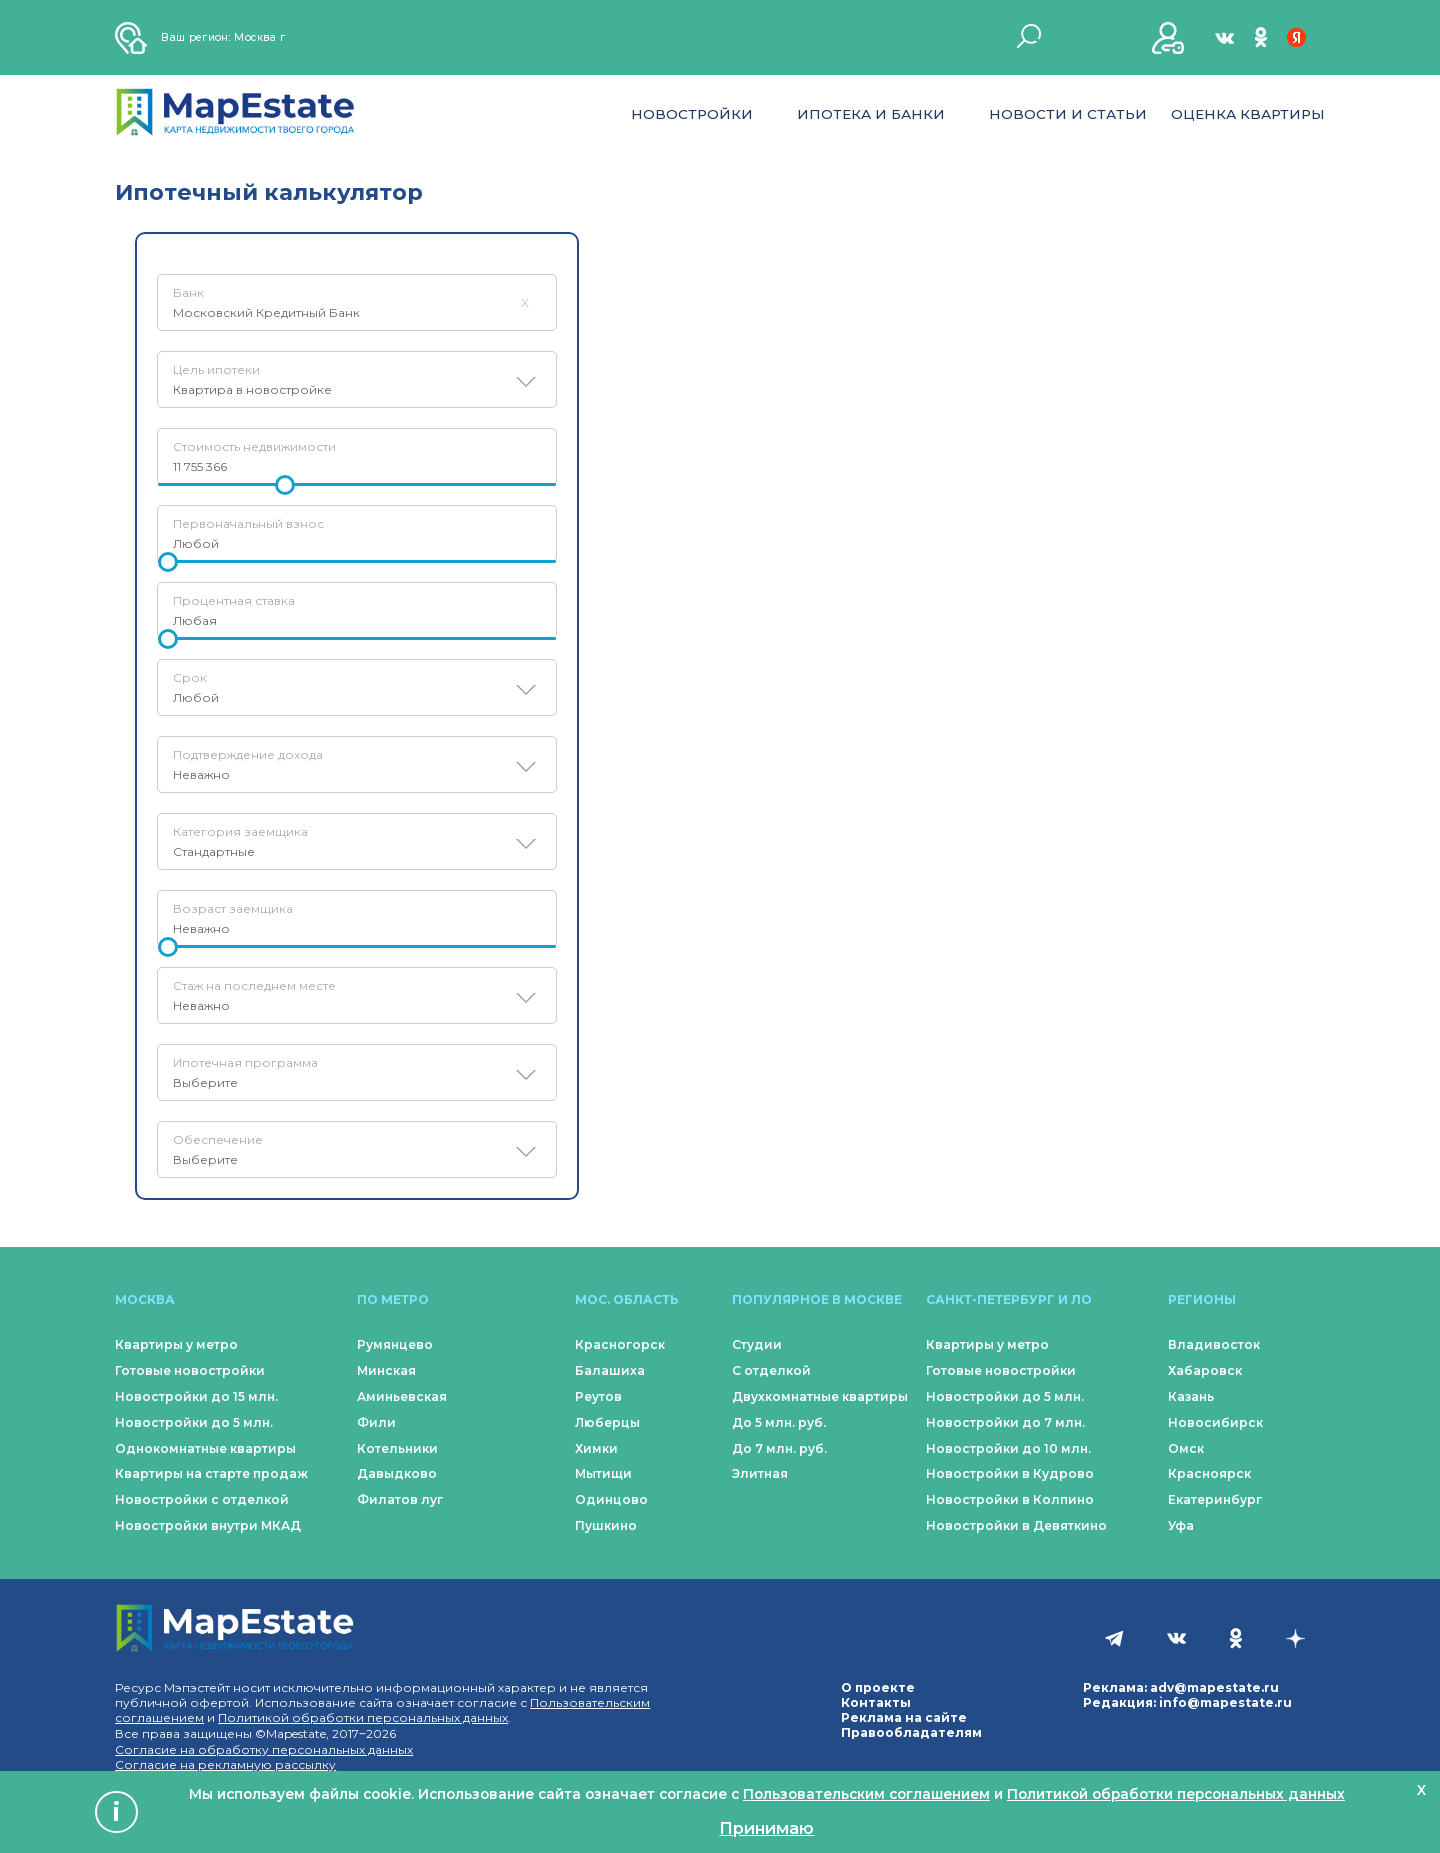  Describe the element at coordinates (1186, 1448) in the screenshot. I see `Омск` at that location.